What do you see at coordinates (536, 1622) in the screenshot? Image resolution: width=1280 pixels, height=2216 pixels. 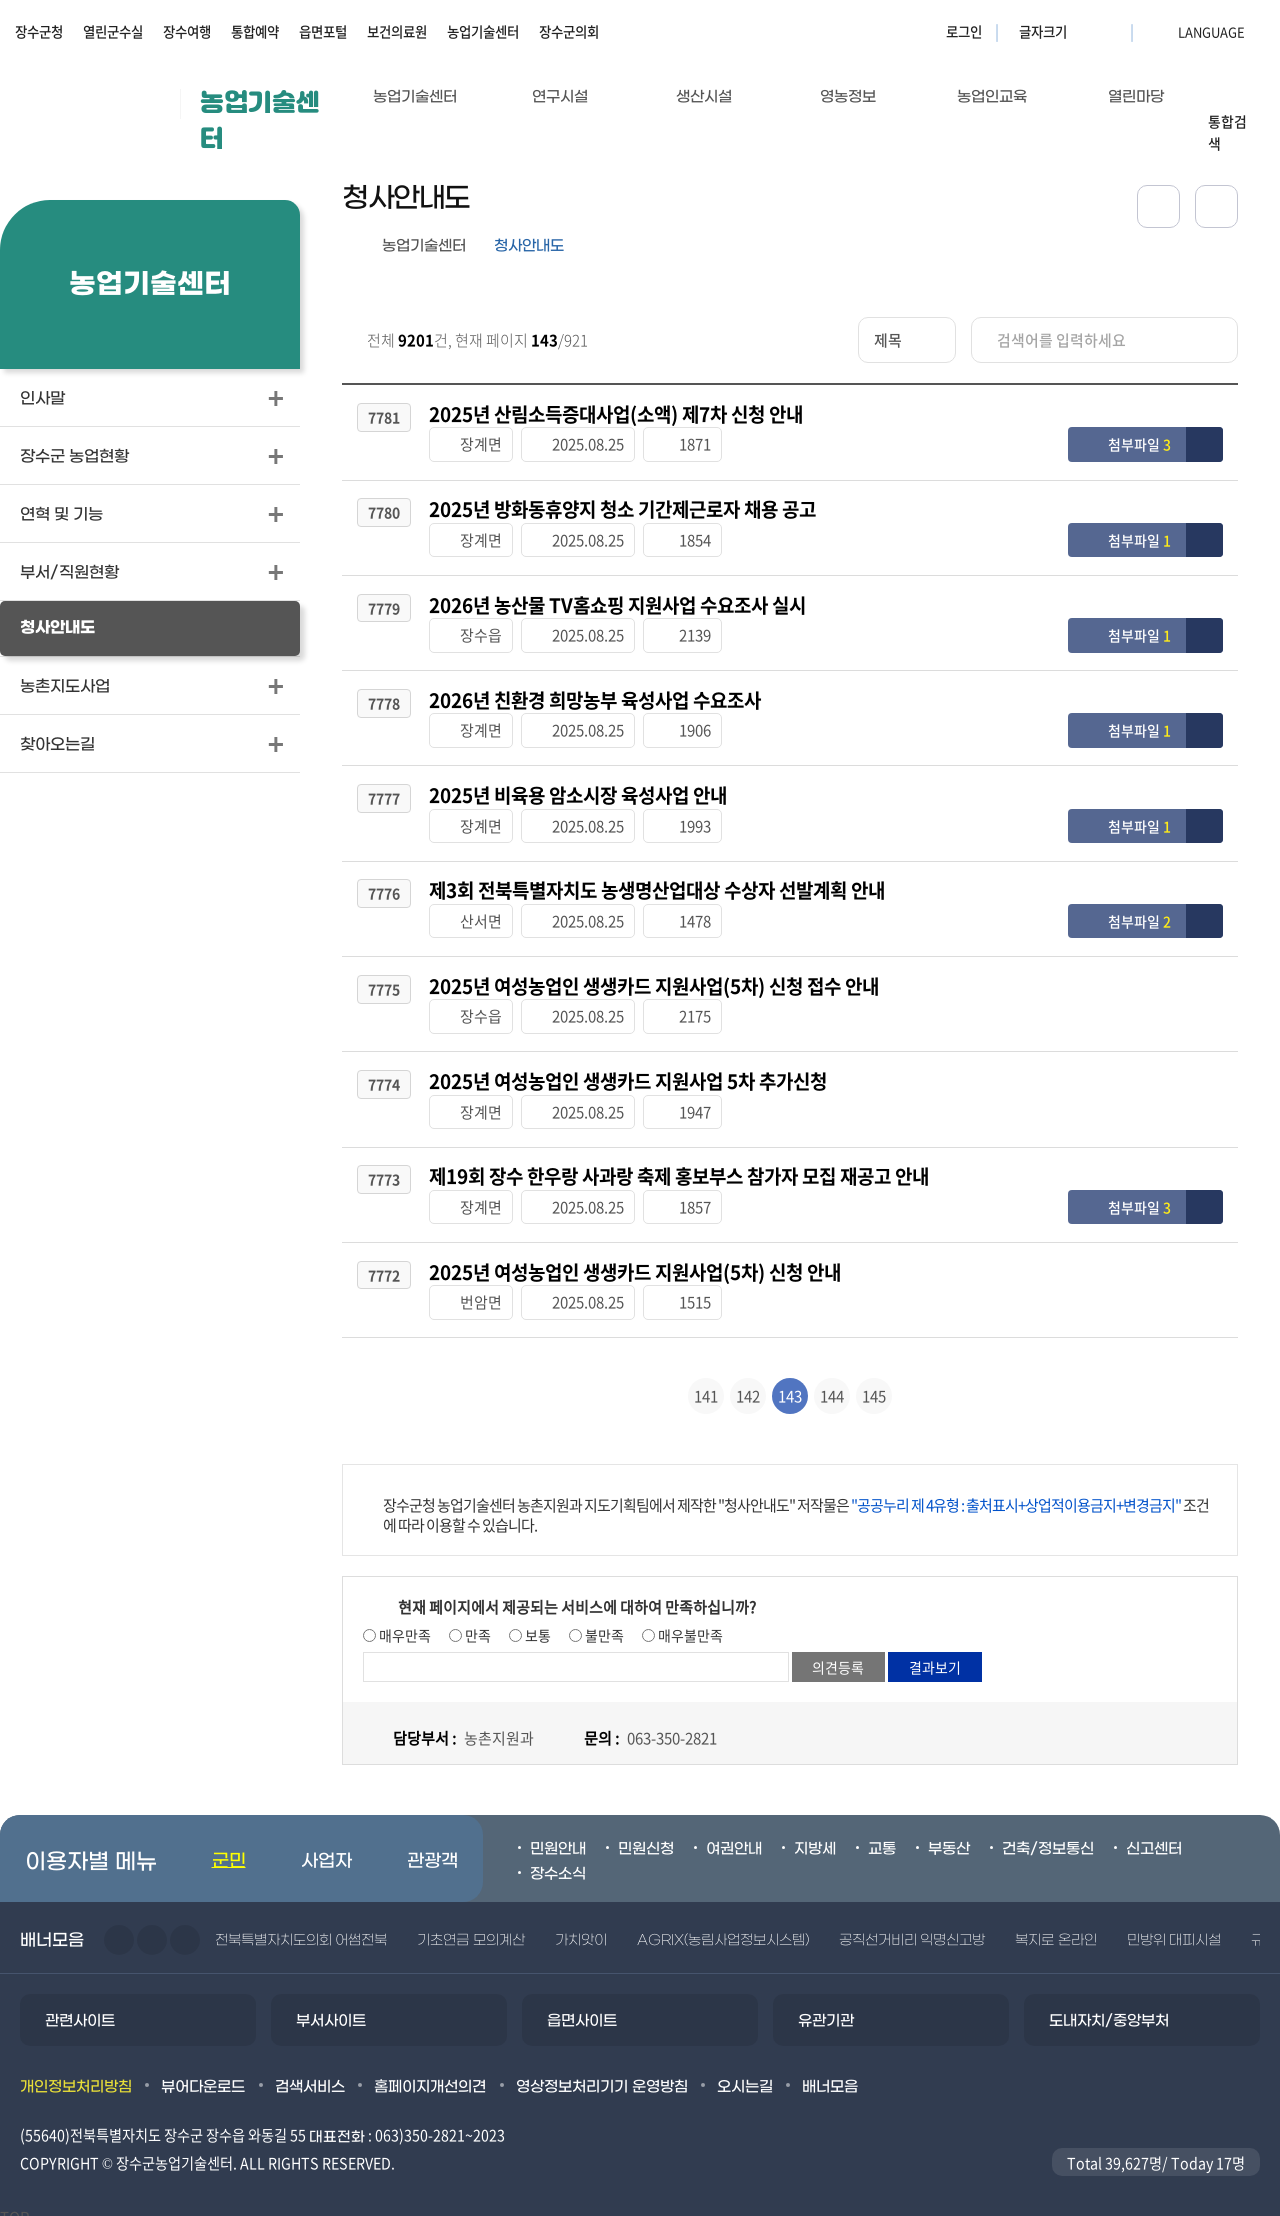 I see `보통` at bounding box center [536, 1622].